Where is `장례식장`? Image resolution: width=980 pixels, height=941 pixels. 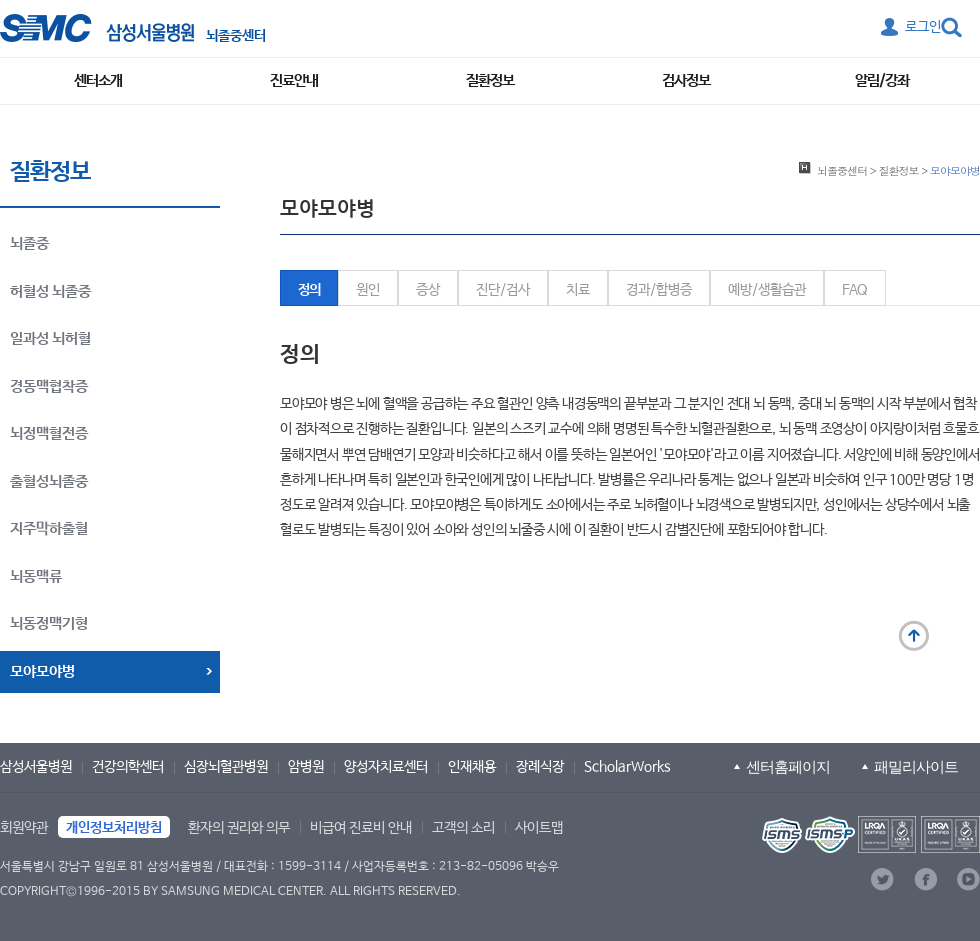 장례식장 is located at coordinates (540, 767).